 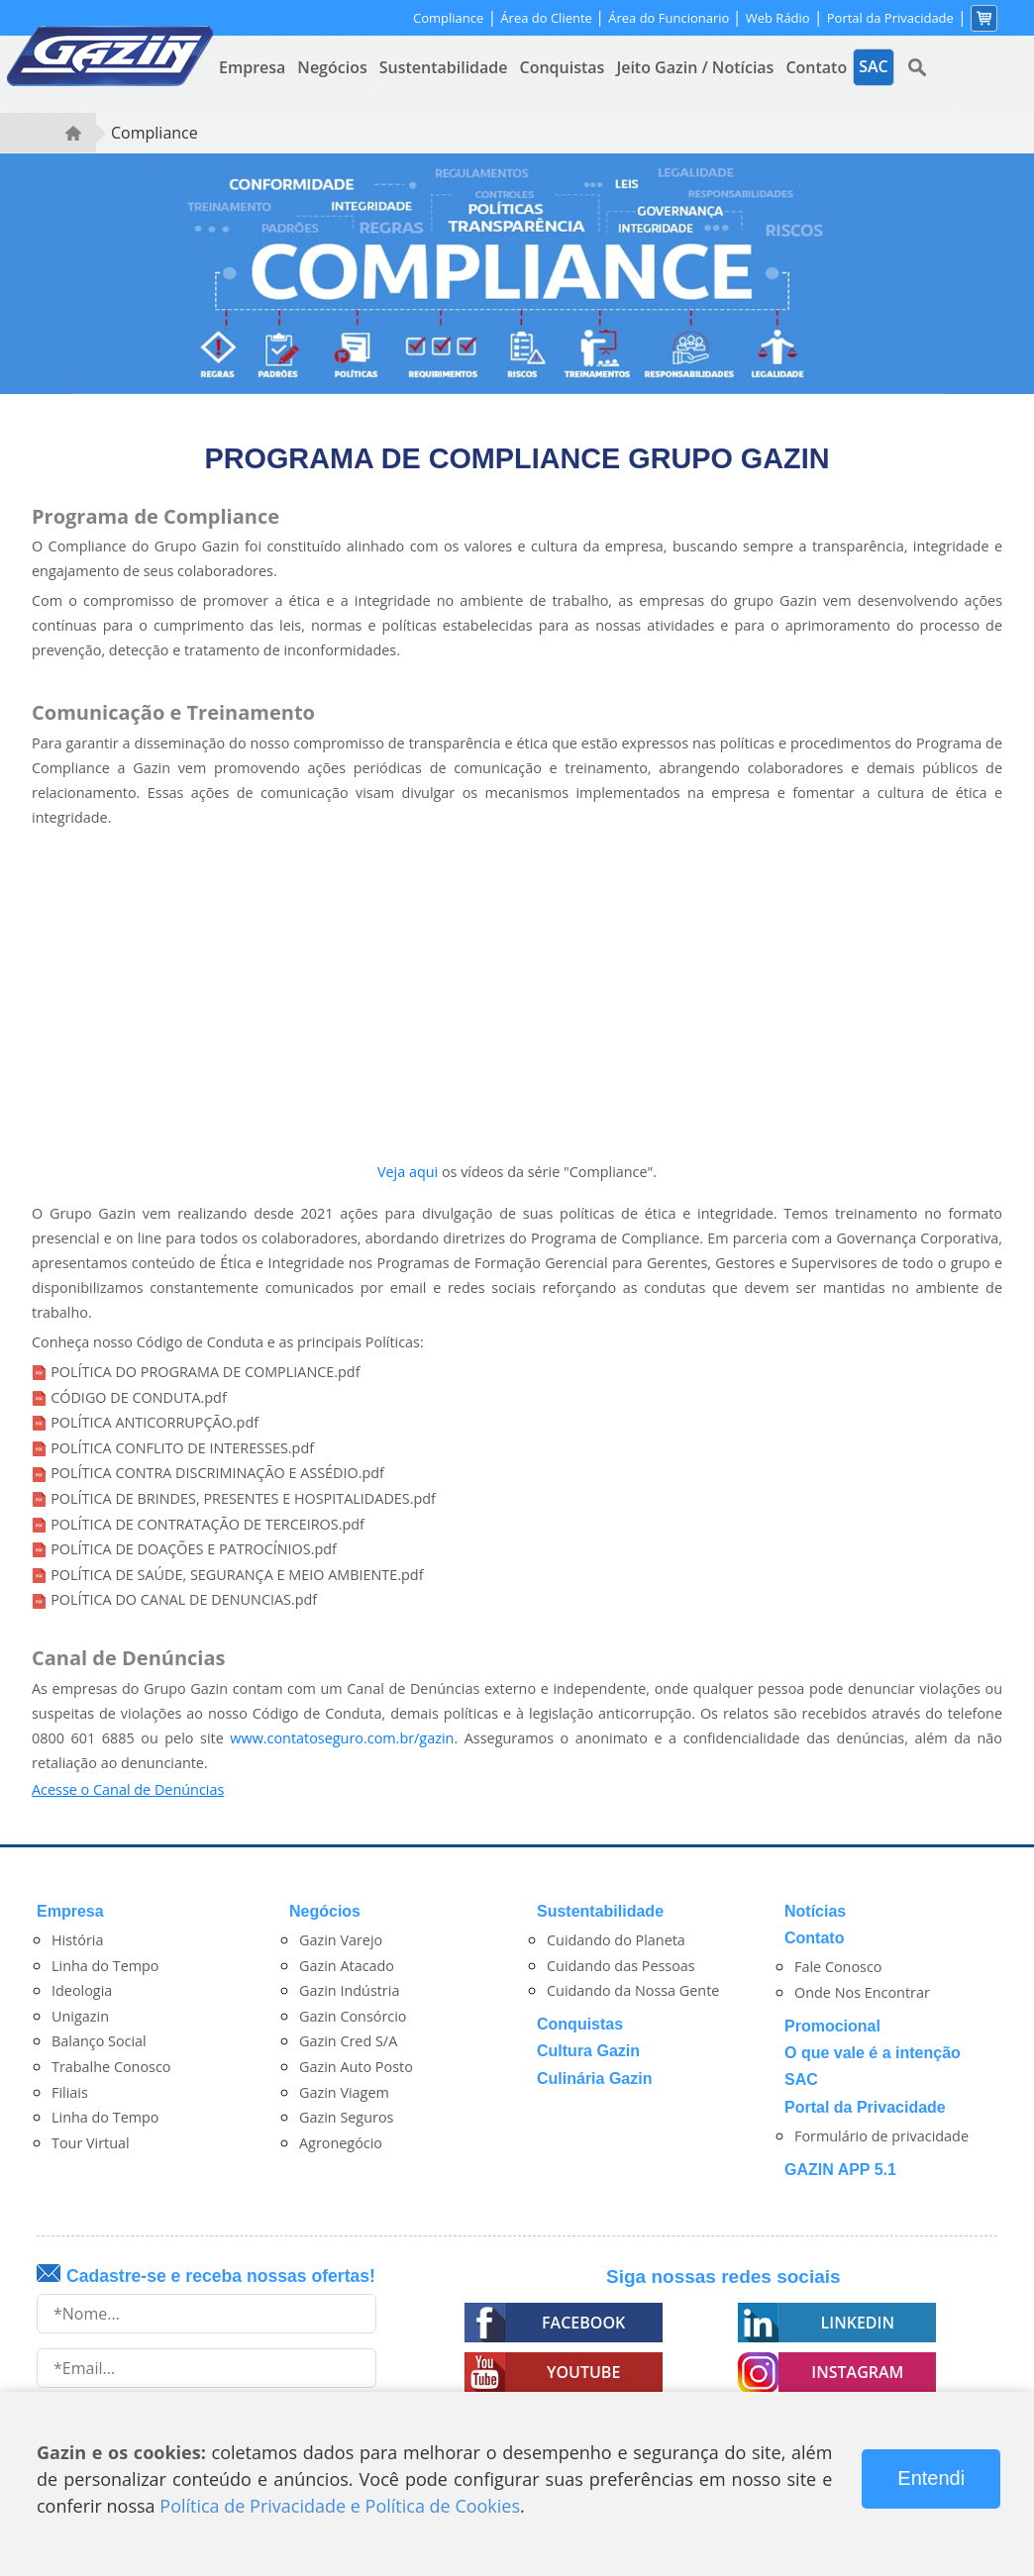 I want to click on Filiais, so click(x=70, y=2092).